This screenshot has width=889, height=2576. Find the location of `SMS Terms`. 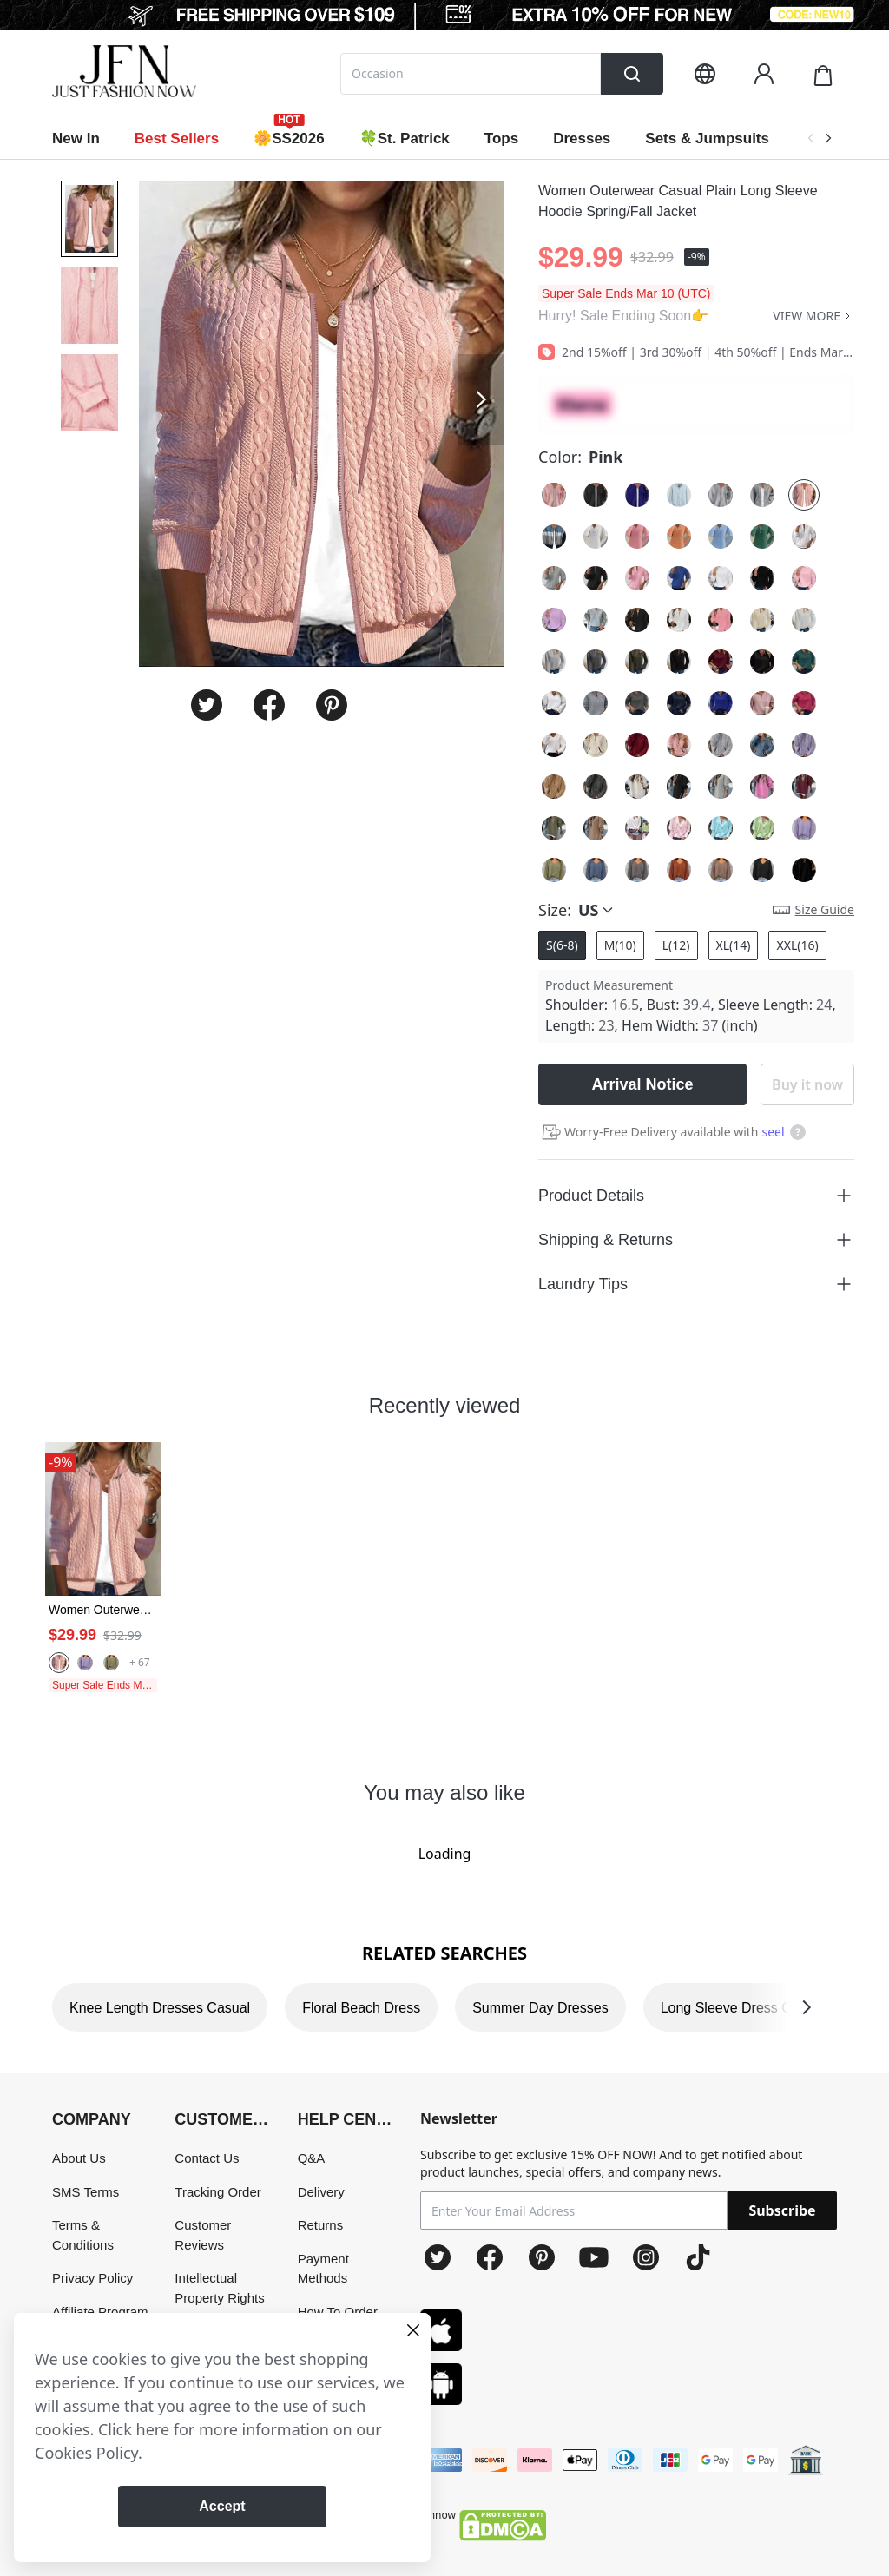

SMS Terms is located at coordinates (85, 2191).